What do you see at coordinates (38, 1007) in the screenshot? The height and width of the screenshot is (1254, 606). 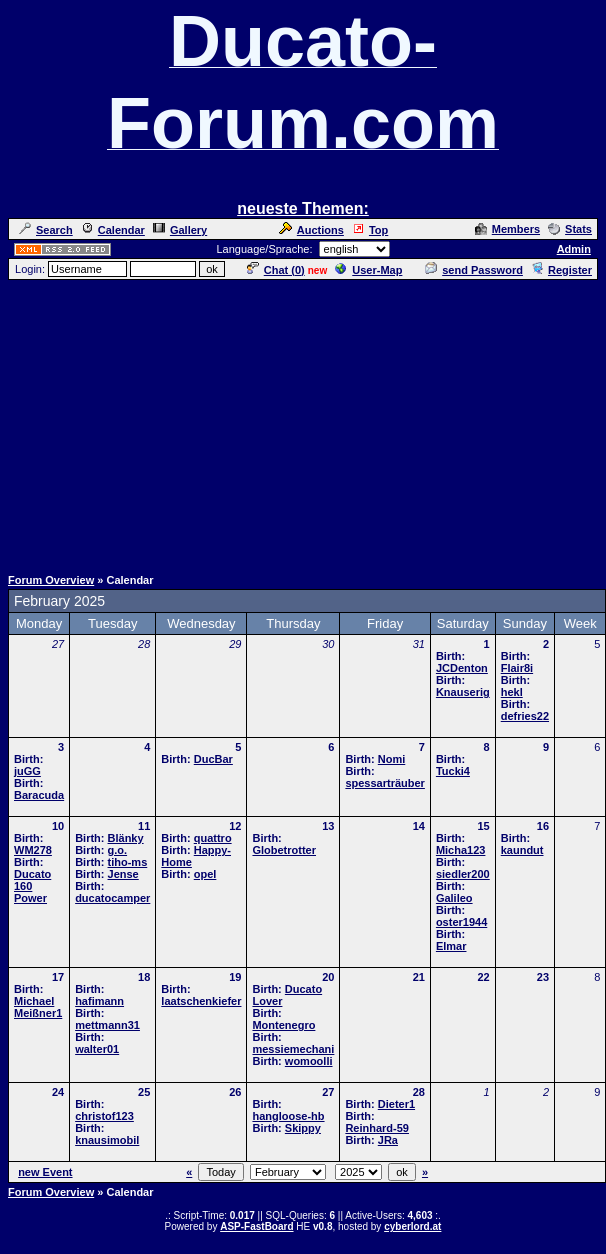 I see `Michael Meißner1` at bounding box center [38, 1007].